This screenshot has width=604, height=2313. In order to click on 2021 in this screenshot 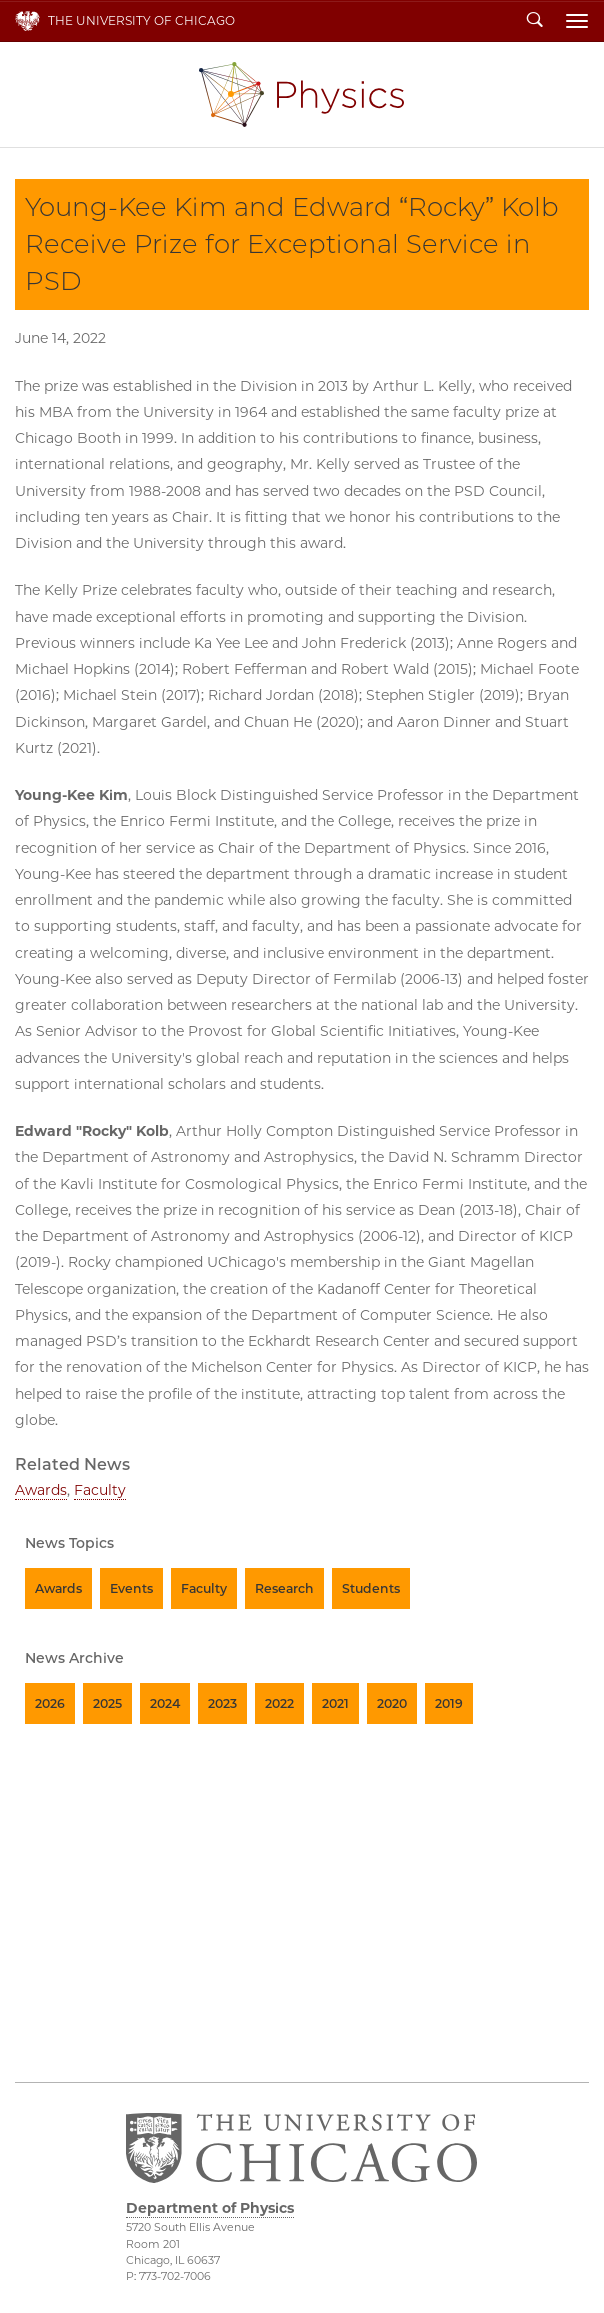, I will do `click(335, 1703)`.